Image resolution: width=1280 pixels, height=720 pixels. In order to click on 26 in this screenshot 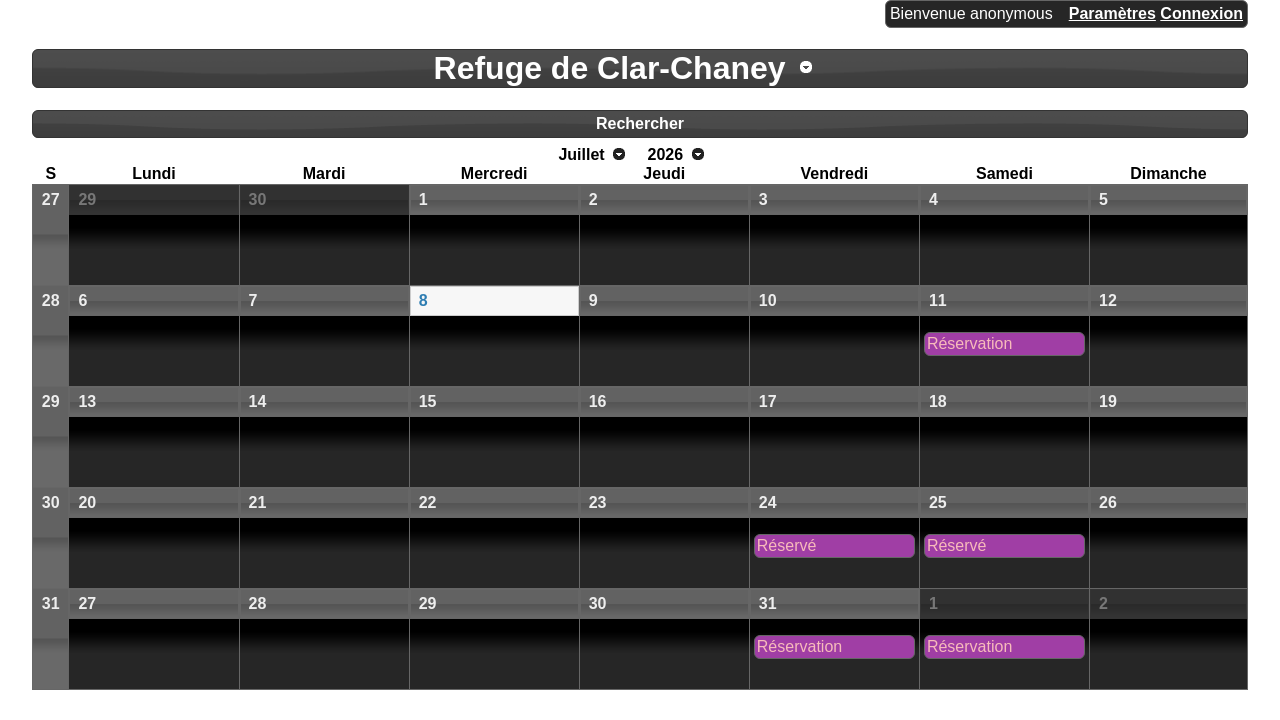, I will do `click(1108, 502)`.